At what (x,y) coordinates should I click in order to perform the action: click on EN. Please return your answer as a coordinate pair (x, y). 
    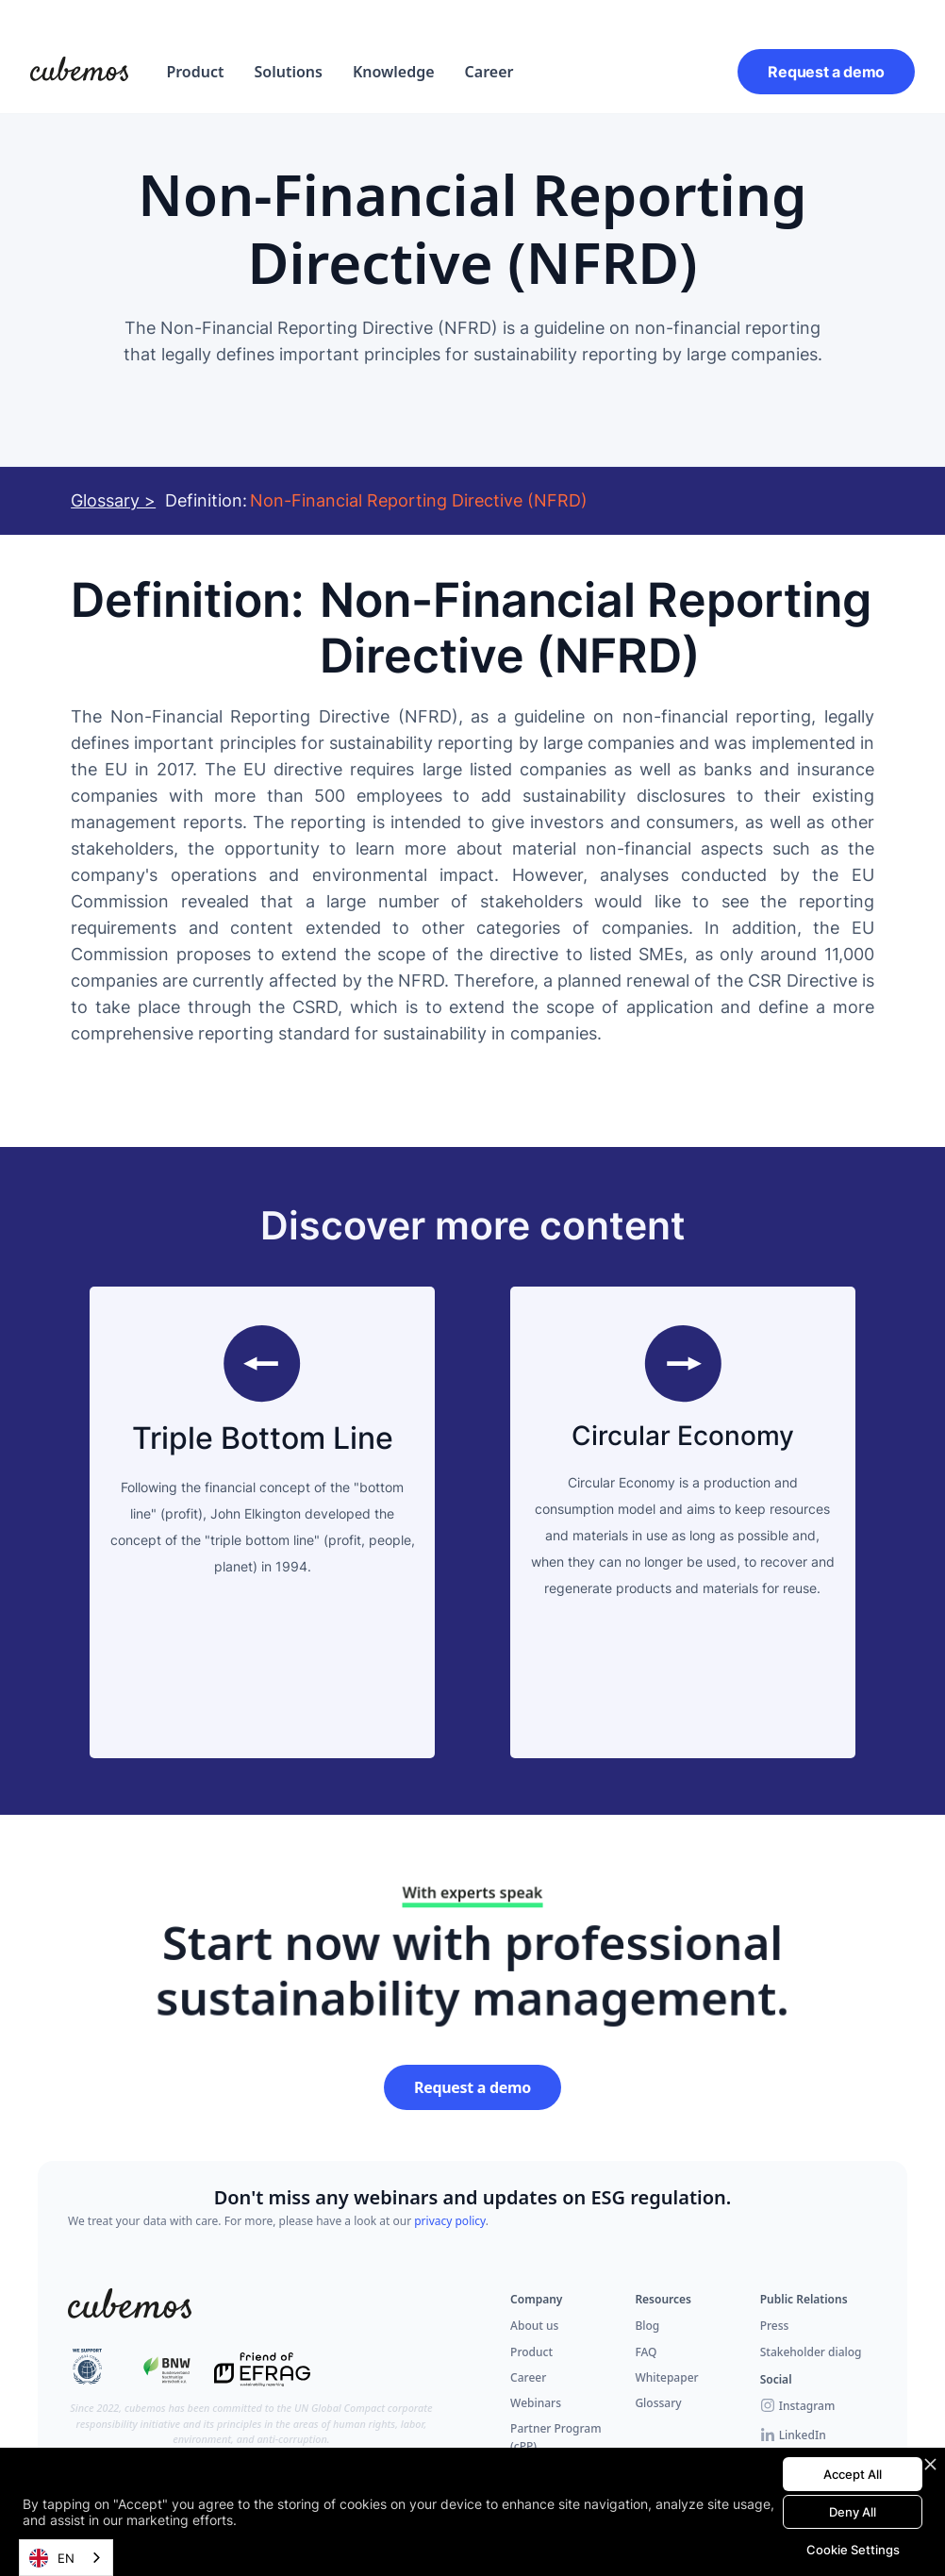
    Looking at the image, I should click on (52, 2558).